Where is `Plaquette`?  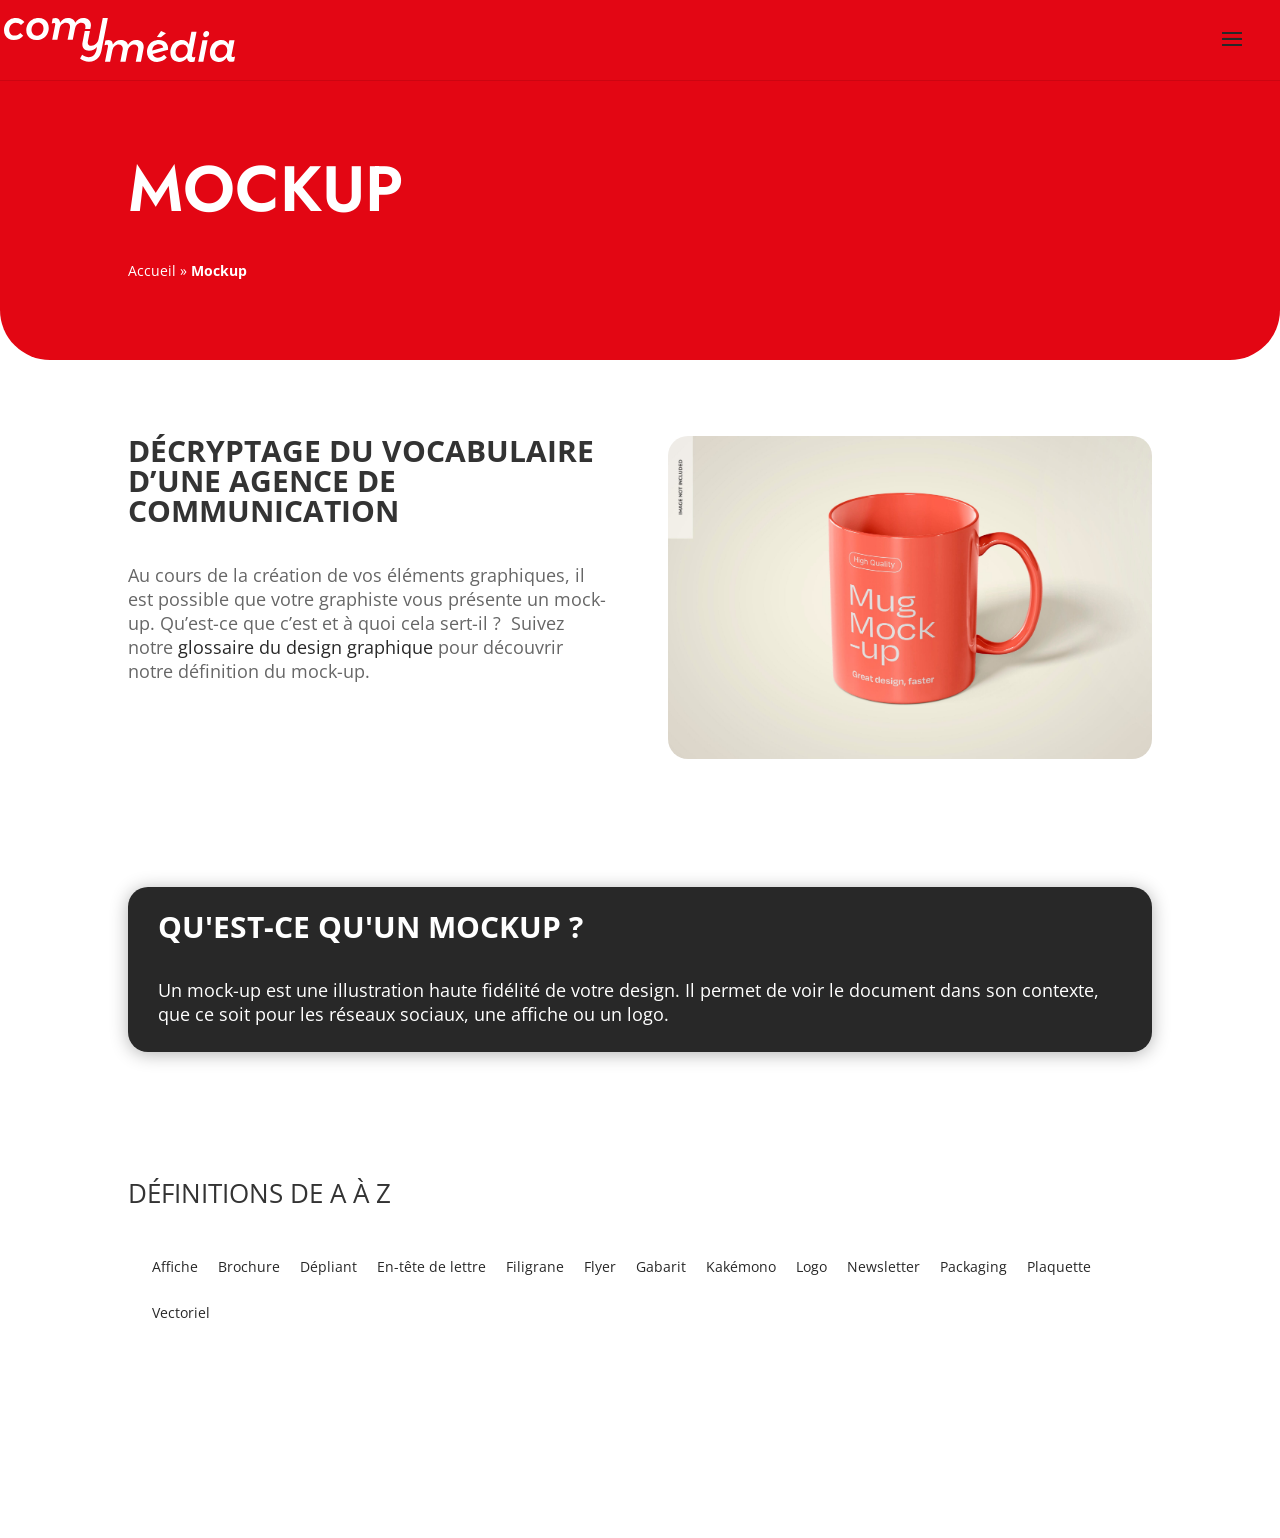 Plaquette is located at coordinates (1059, 1266).